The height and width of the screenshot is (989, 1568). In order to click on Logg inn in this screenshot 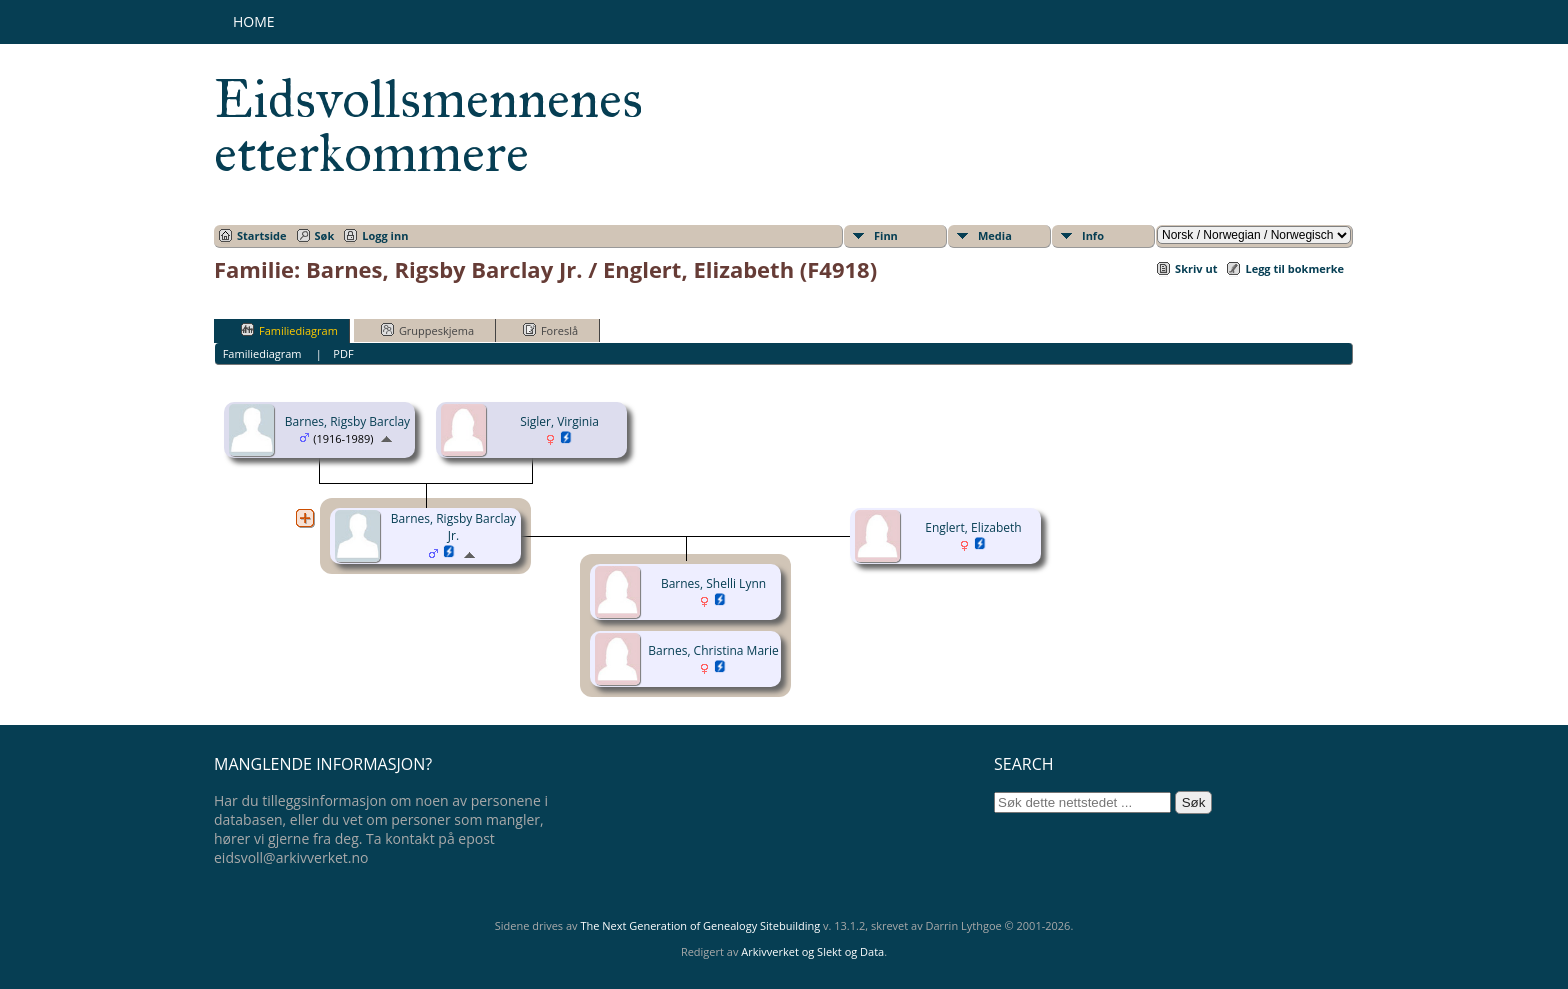, I will do `click(385, 235)`.